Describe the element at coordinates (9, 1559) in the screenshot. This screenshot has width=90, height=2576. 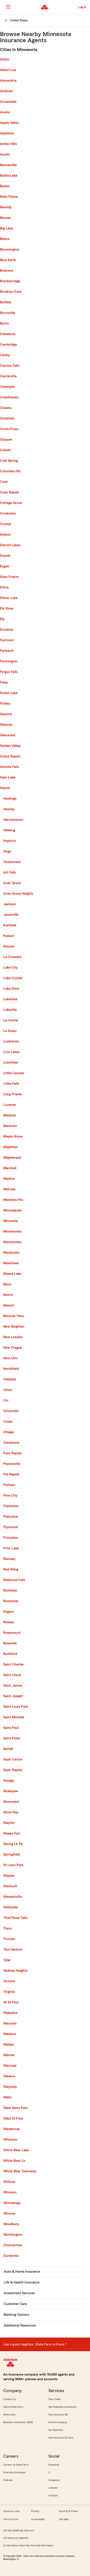
I see `Ramsey` at that location.